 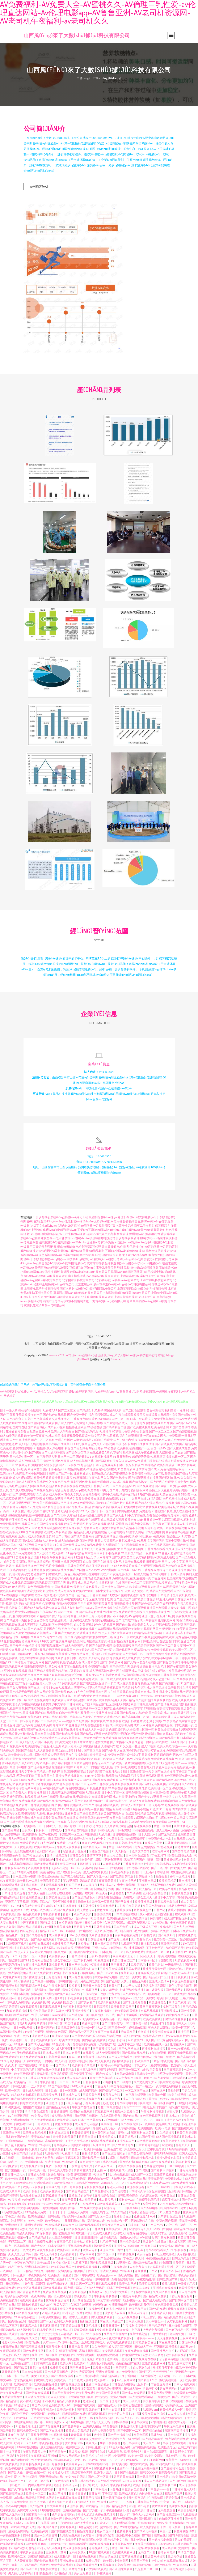 I want to click on 日韩午夜场, so click(x=81, y=1671).